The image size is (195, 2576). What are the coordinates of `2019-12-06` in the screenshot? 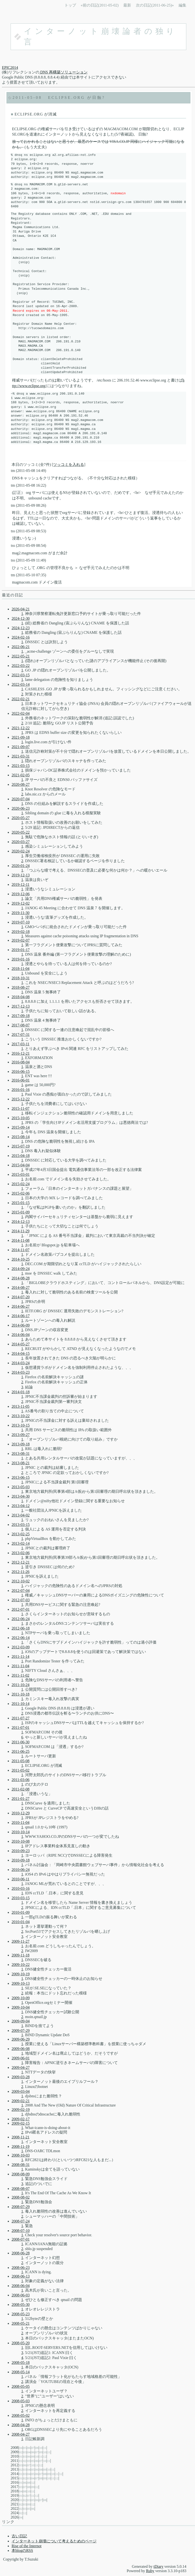 It's located at (21, 894).